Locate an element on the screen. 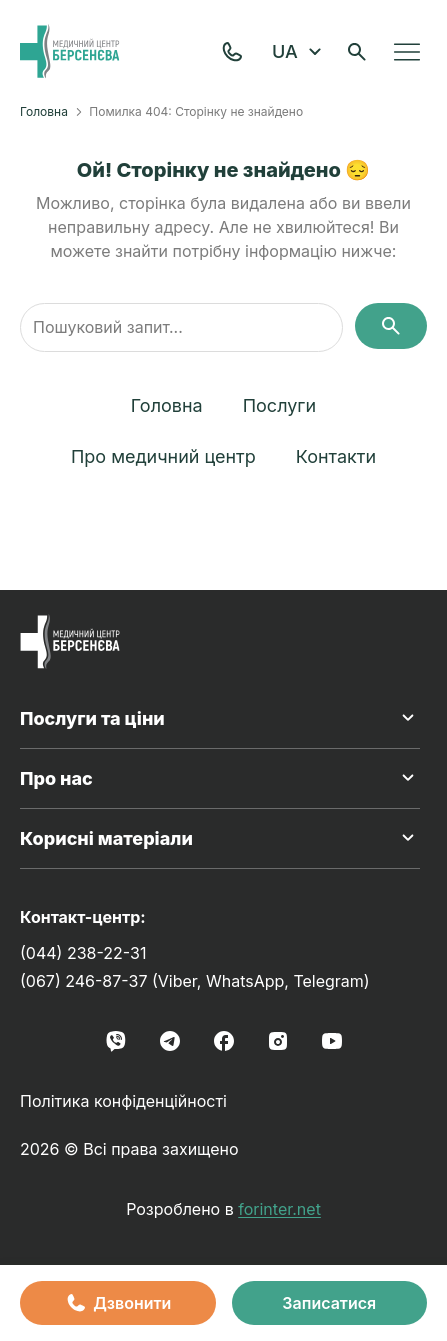 The image size is (447, 1341). Послуги is located at coordinates (279, 405).